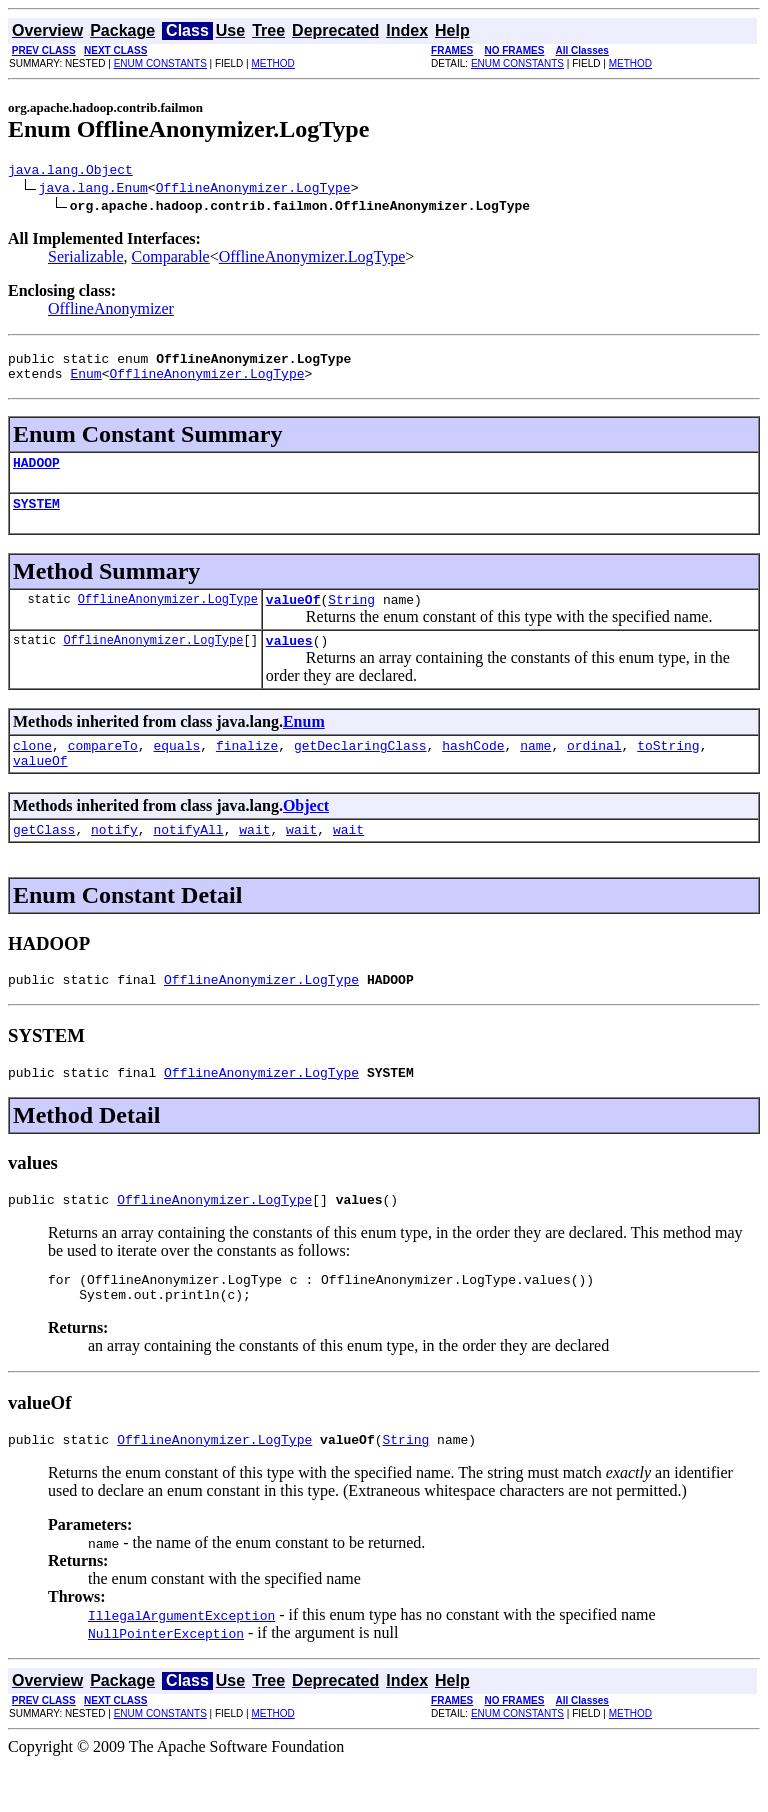  What do you see at coordinates (114, 859) in the screenshot?
I see `notify` at bounding box center [114, 859].